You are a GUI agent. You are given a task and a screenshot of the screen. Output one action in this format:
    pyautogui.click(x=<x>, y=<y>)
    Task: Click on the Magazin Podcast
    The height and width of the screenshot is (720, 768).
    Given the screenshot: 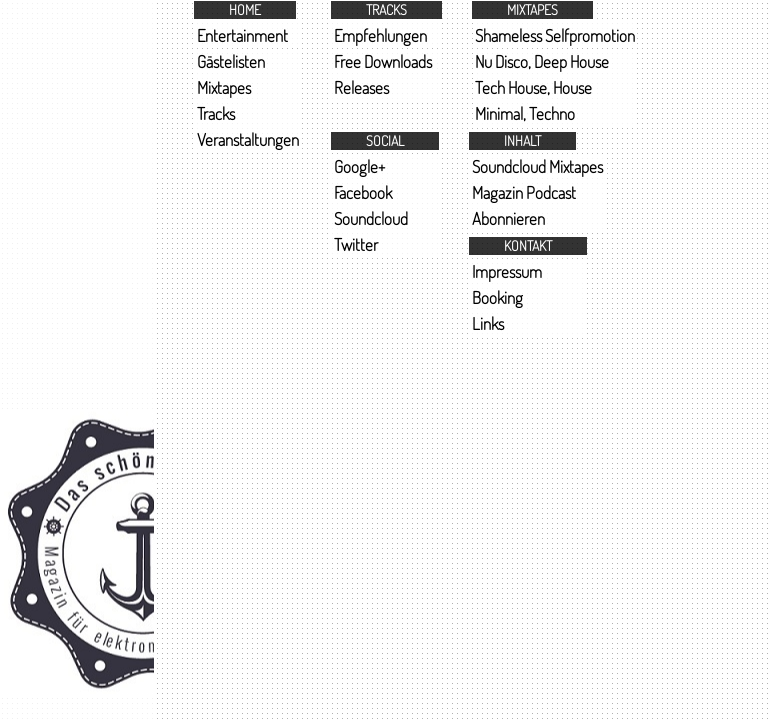 What is the action you would take?
    pyautogui.click(x=524, y=192)
    